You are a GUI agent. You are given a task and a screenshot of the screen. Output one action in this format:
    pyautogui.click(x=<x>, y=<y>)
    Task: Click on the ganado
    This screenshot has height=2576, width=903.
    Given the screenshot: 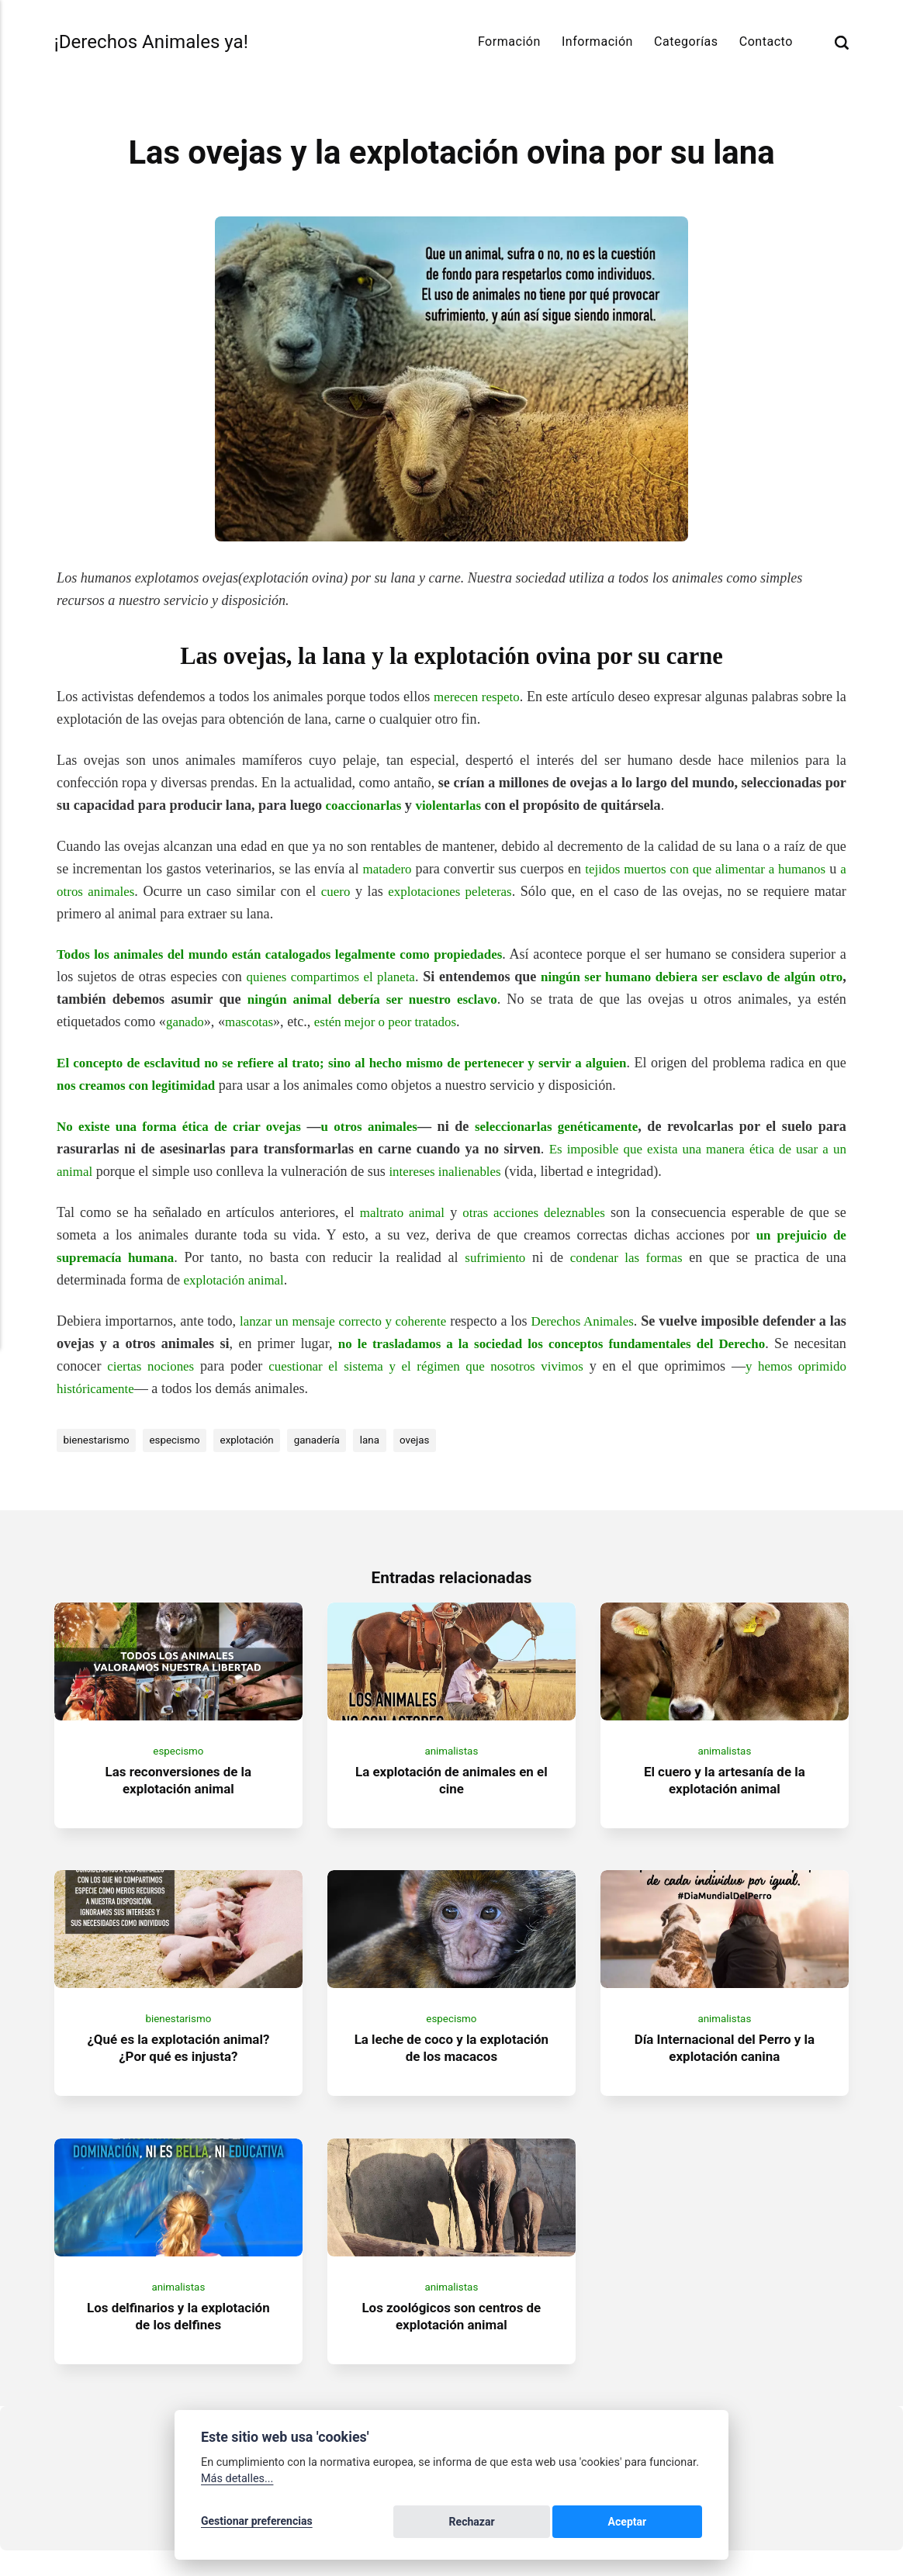 What is the action you would take?
    pyautogui.click(x=235, y=1021)
    